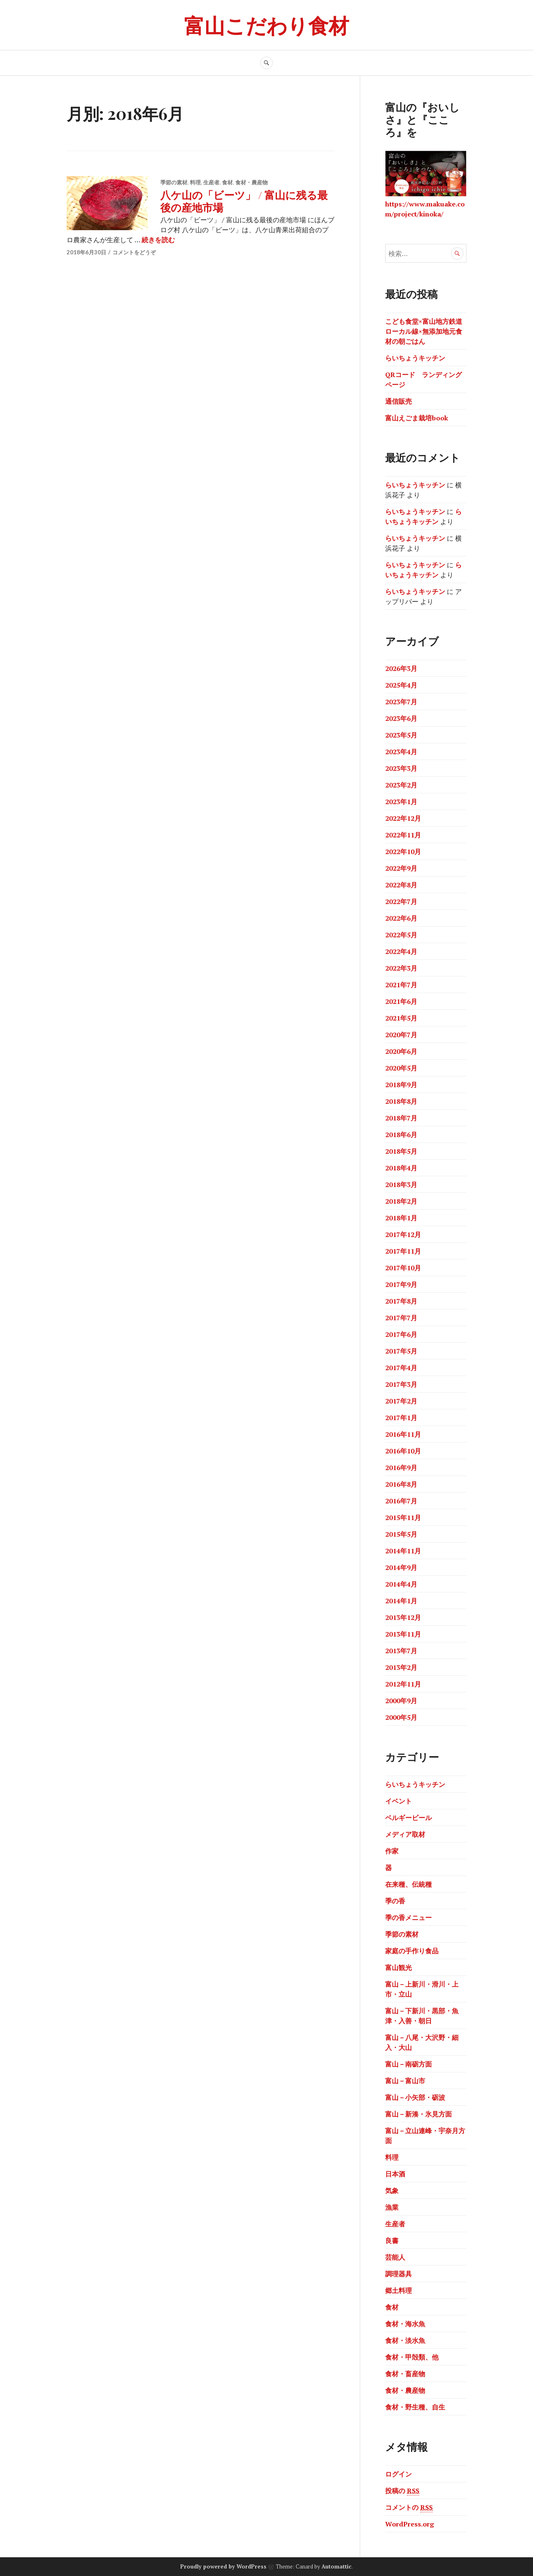  I want to click on 2021年6月, so click(401, 1001).